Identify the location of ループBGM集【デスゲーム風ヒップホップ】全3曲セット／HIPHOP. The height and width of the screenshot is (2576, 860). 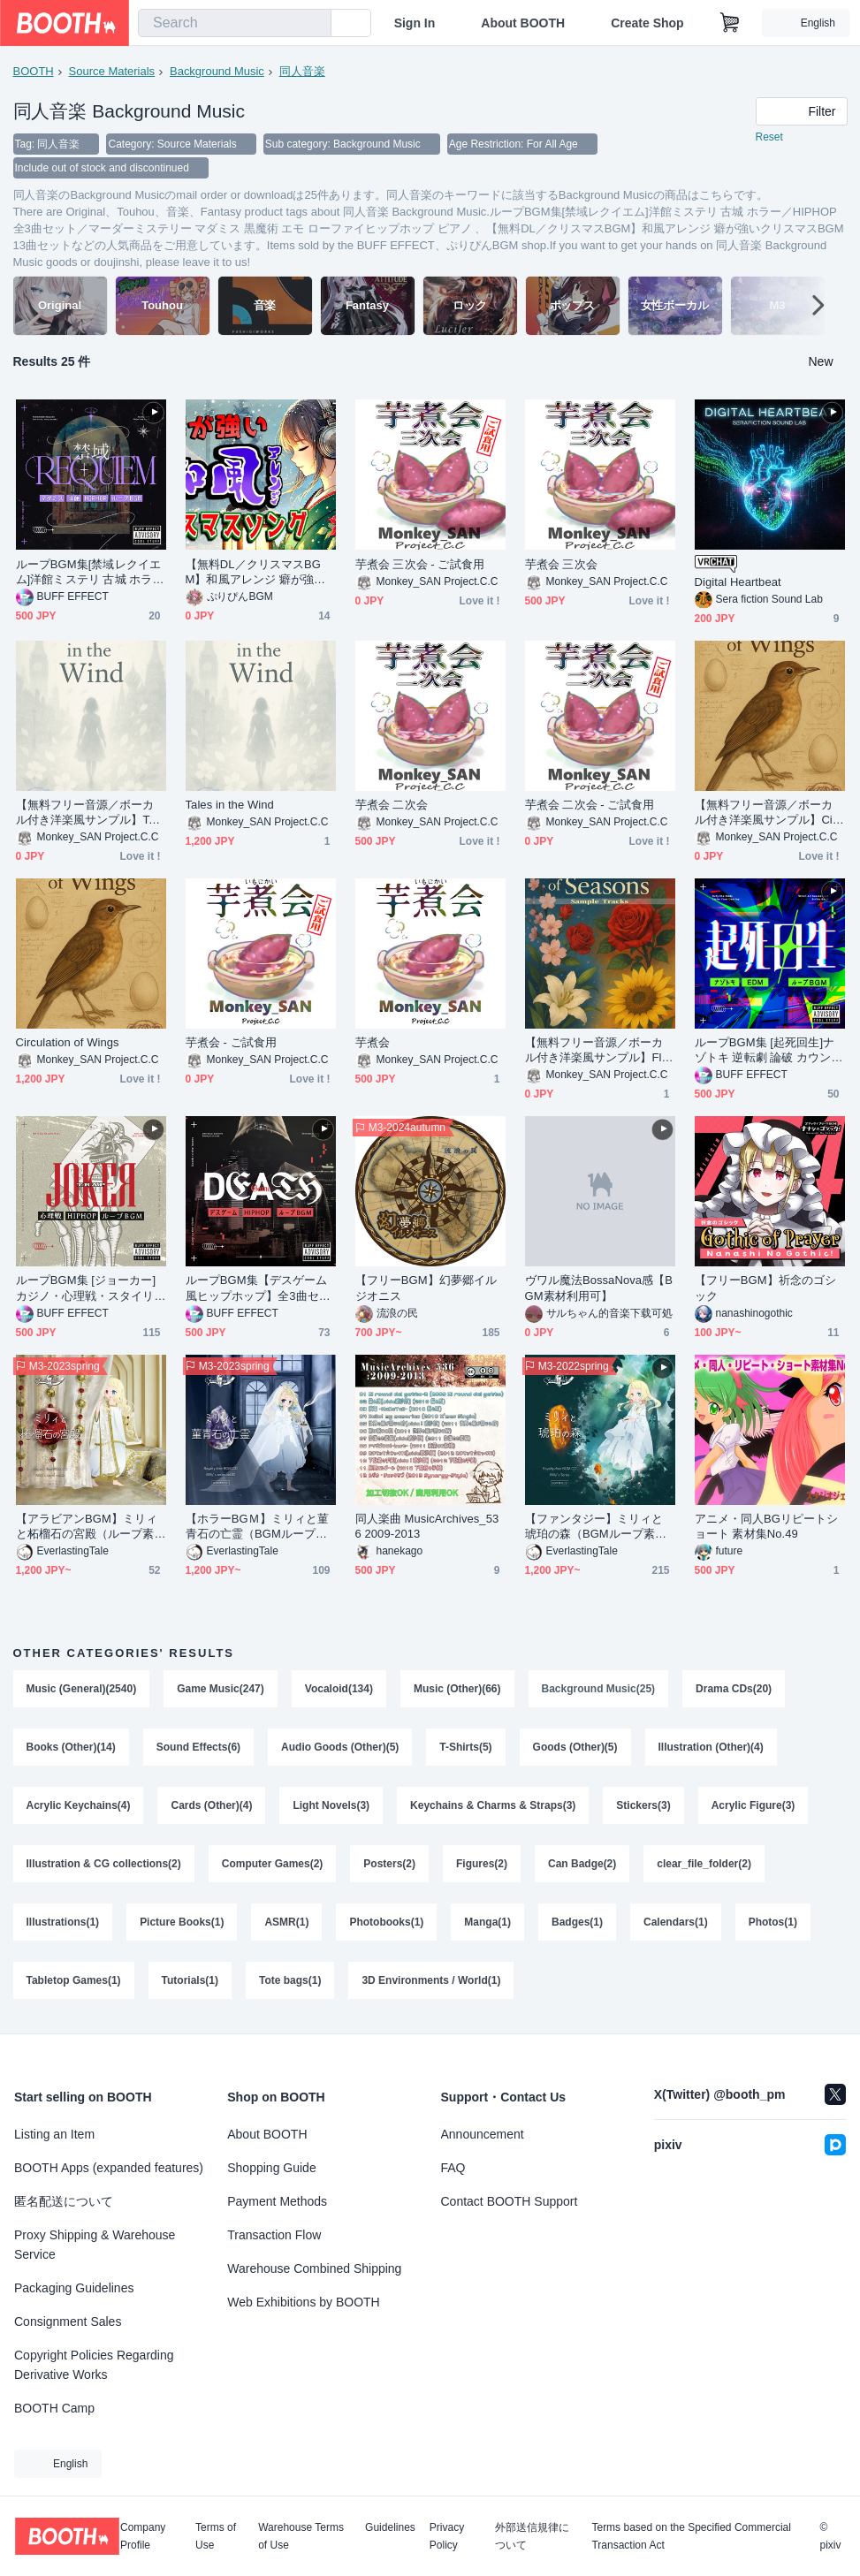
(258, 1289).